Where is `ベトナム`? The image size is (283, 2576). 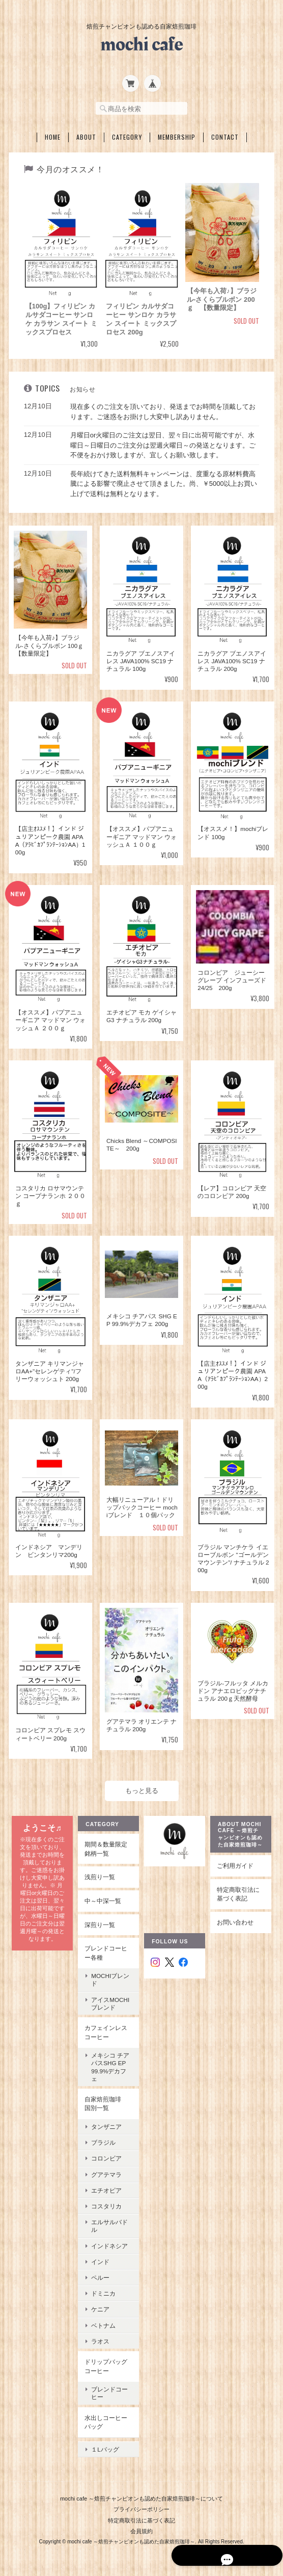 ベトナム is located at coordinates (103, 2322).